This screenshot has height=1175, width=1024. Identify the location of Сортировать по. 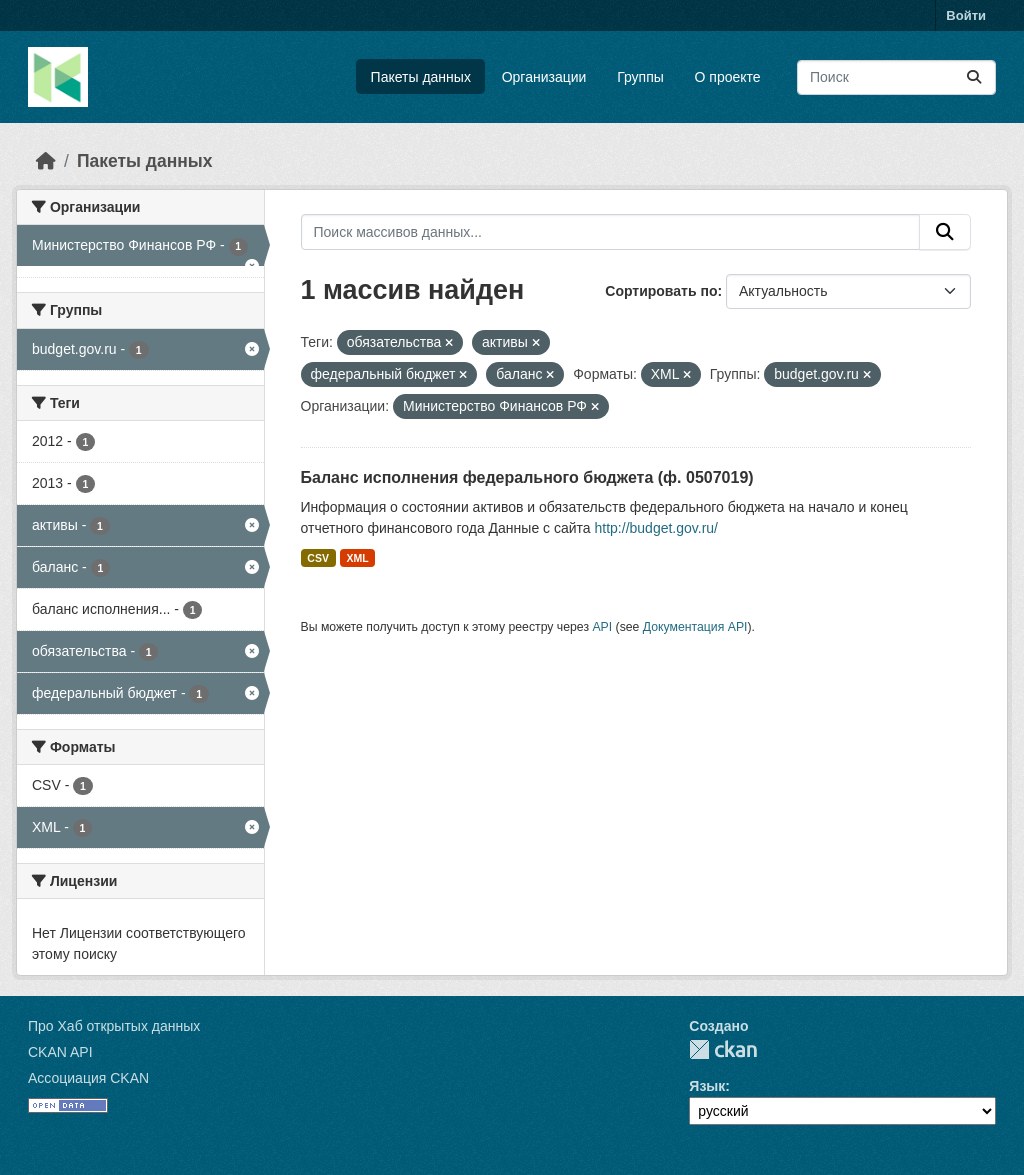
(661, 291).